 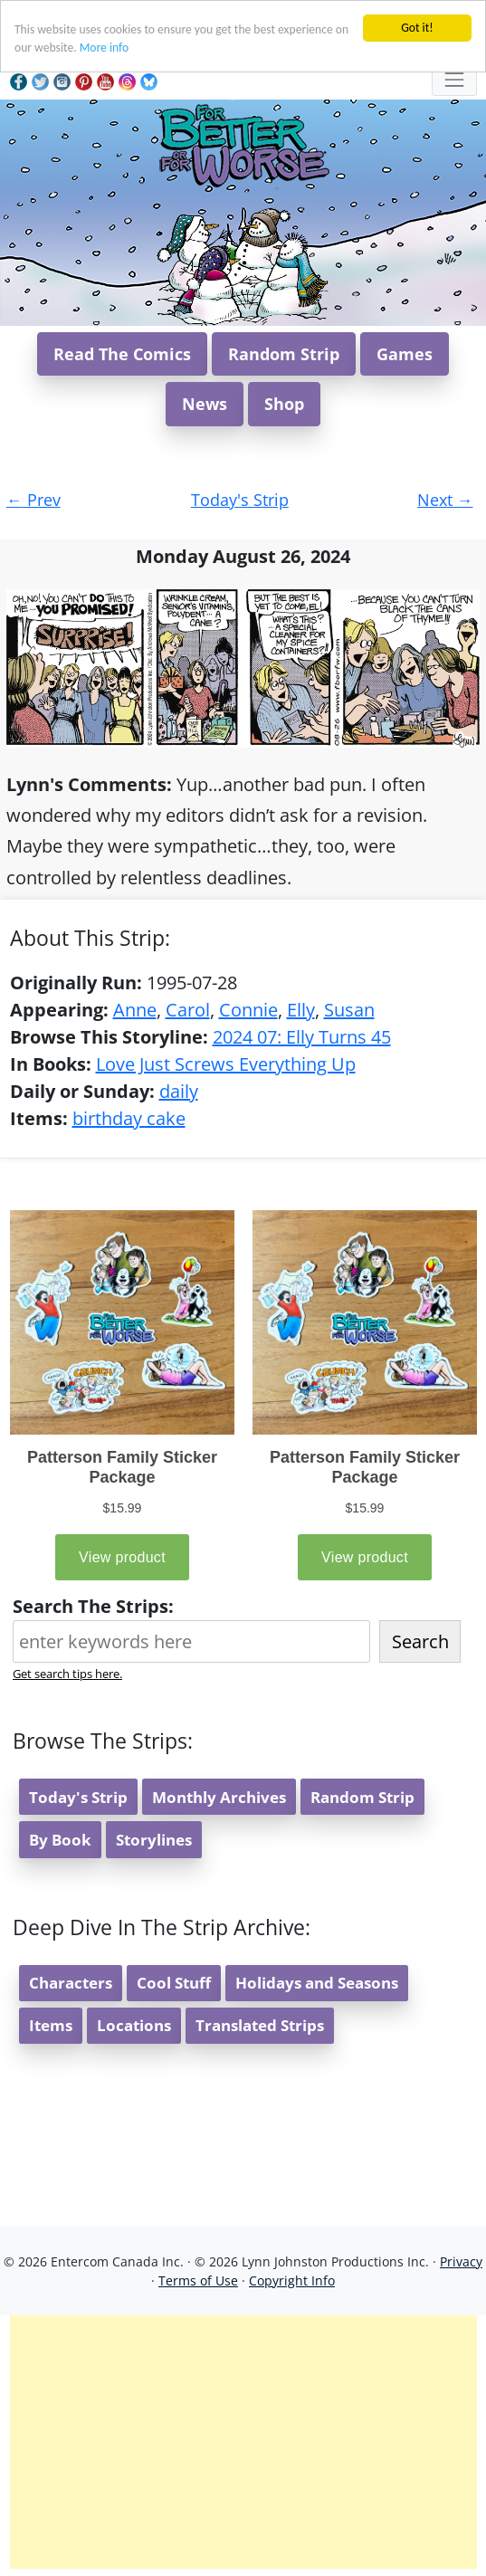 What do you see at coordinates (67, 1673) in the screenshot?
I see `Get search tips here.` at bounding box center [67, 1673].